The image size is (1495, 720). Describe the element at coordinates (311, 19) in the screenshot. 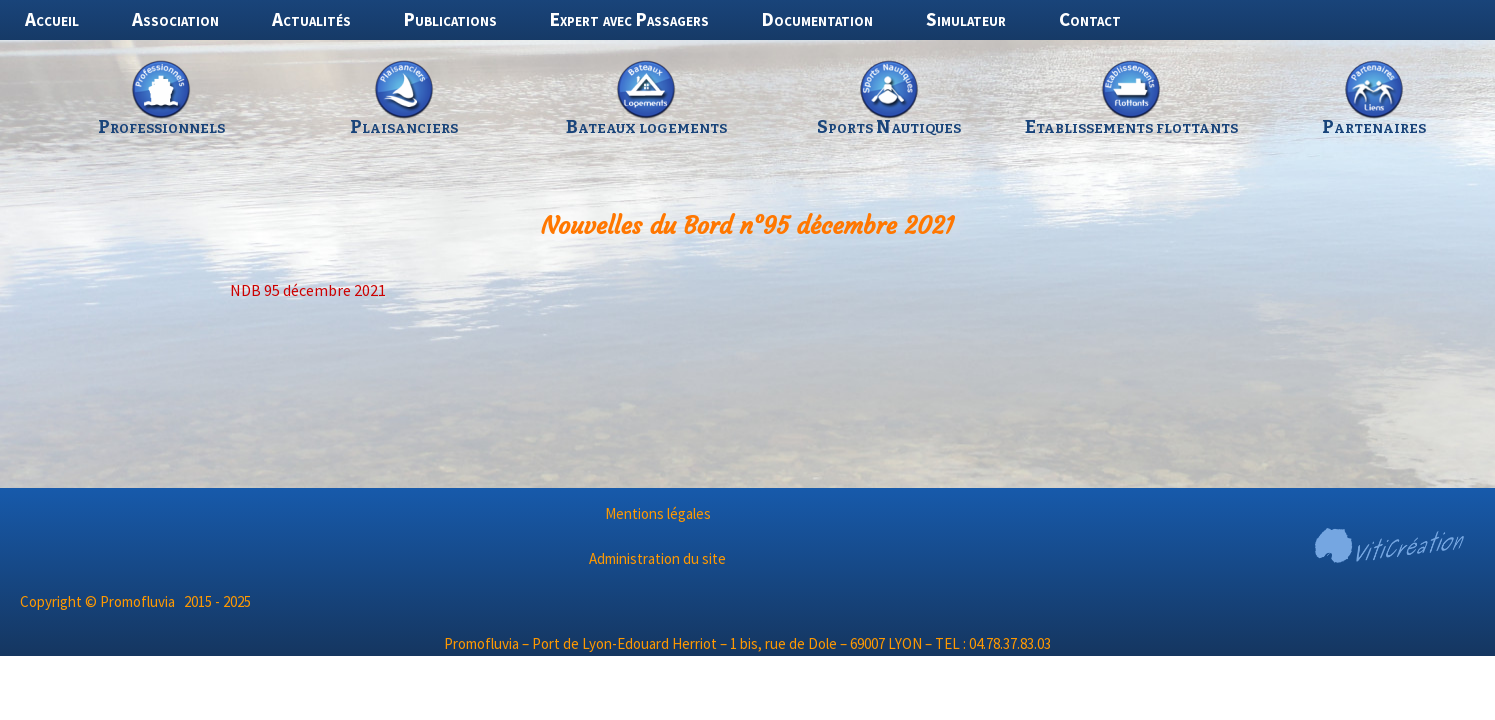

I see `Actualités` at that location.